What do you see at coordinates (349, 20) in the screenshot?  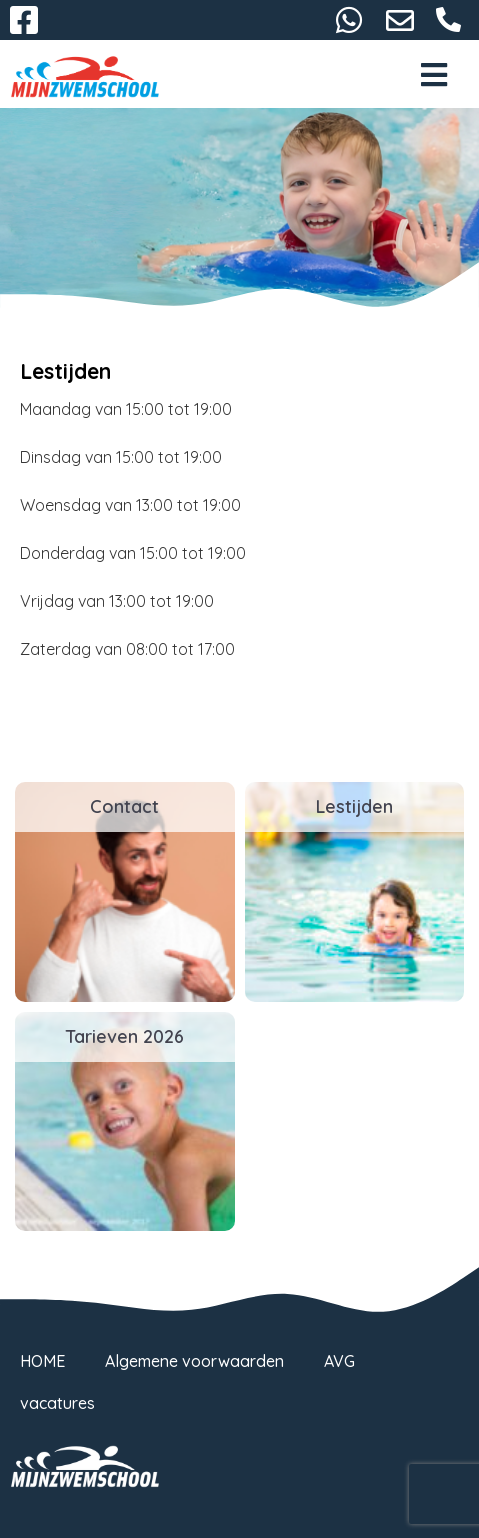 I see `06-38732116` at bounding box center [349, 20].